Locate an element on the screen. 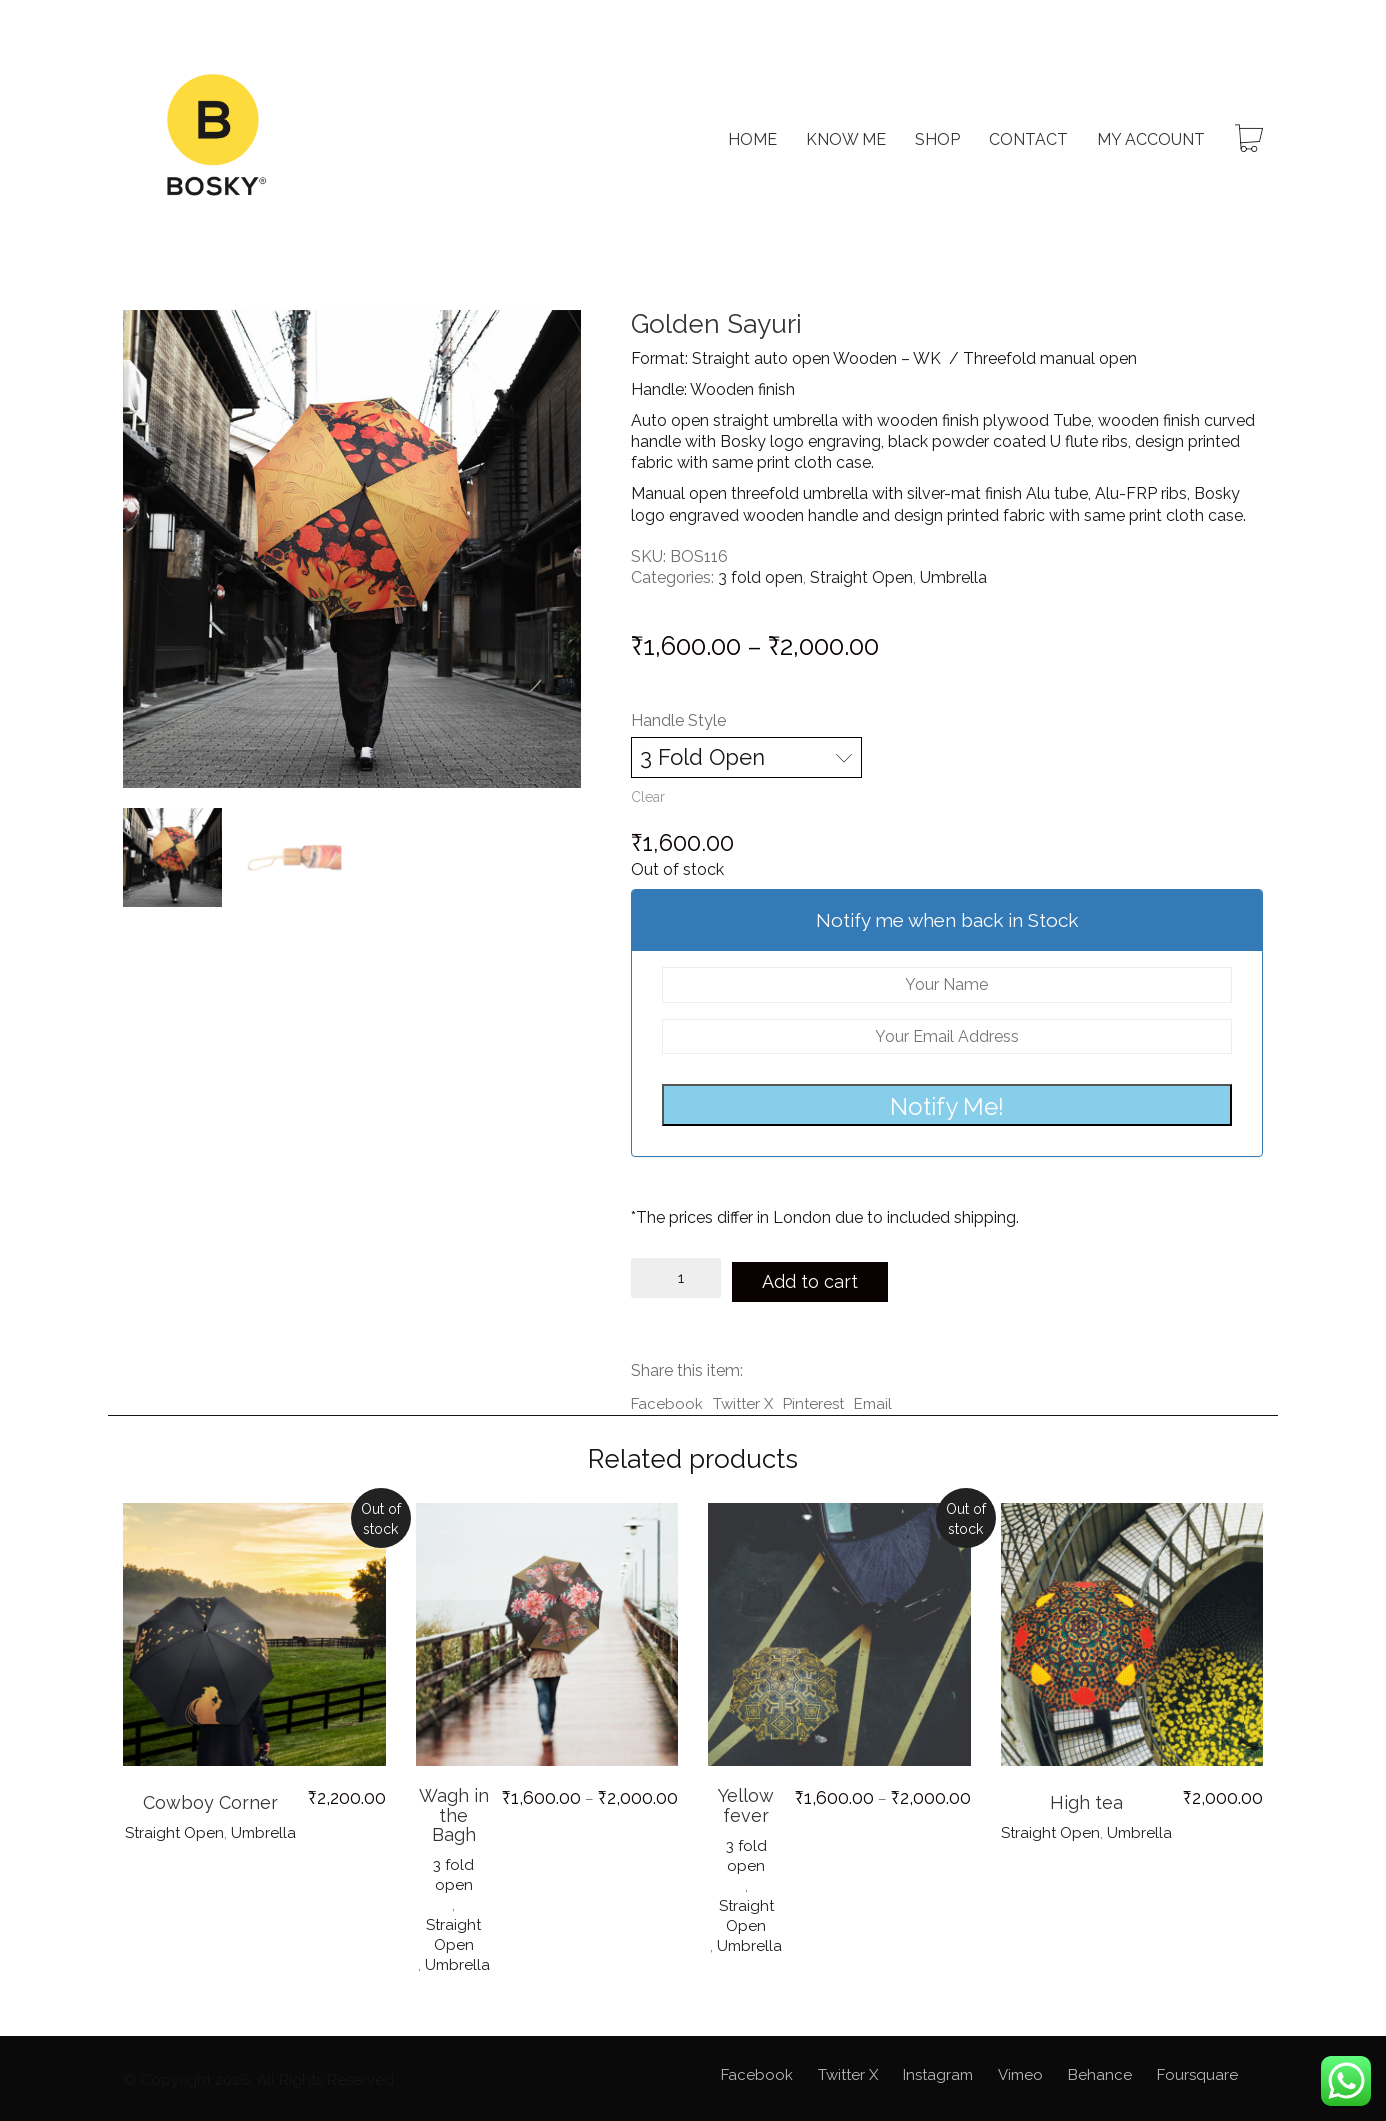  Umbrella is located at coordinates (953, 577).